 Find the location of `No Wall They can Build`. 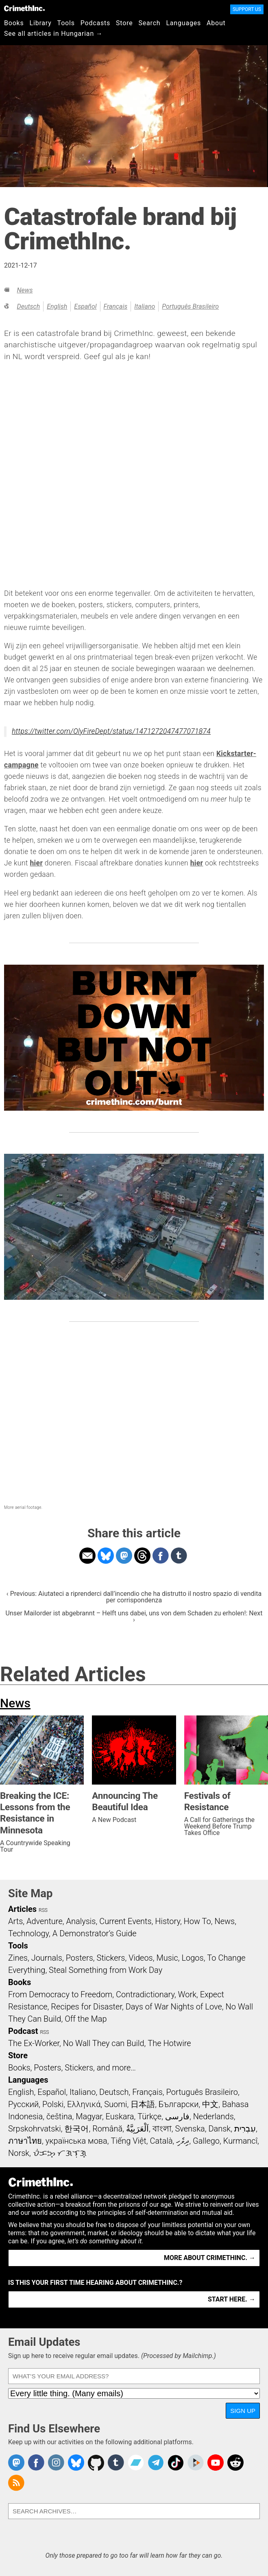

No Wall They can Build is located at coordinates (103, 2043).